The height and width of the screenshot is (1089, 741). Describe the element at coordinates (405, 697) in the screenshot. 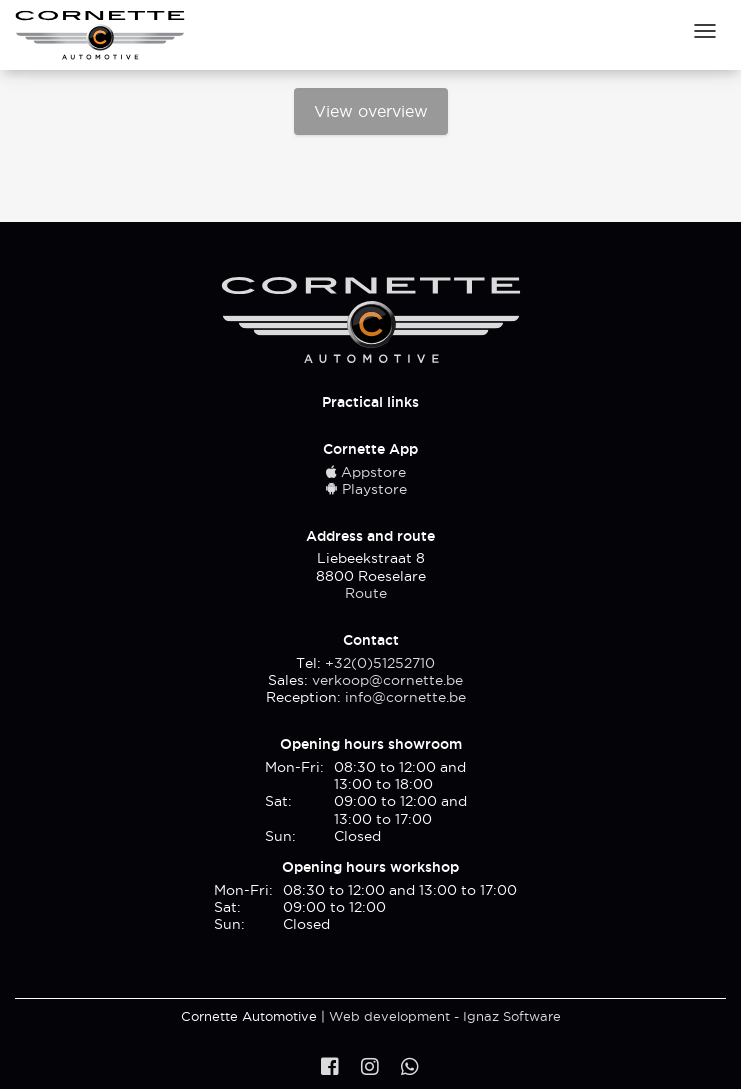

I see `info@cornette.be` at that location.